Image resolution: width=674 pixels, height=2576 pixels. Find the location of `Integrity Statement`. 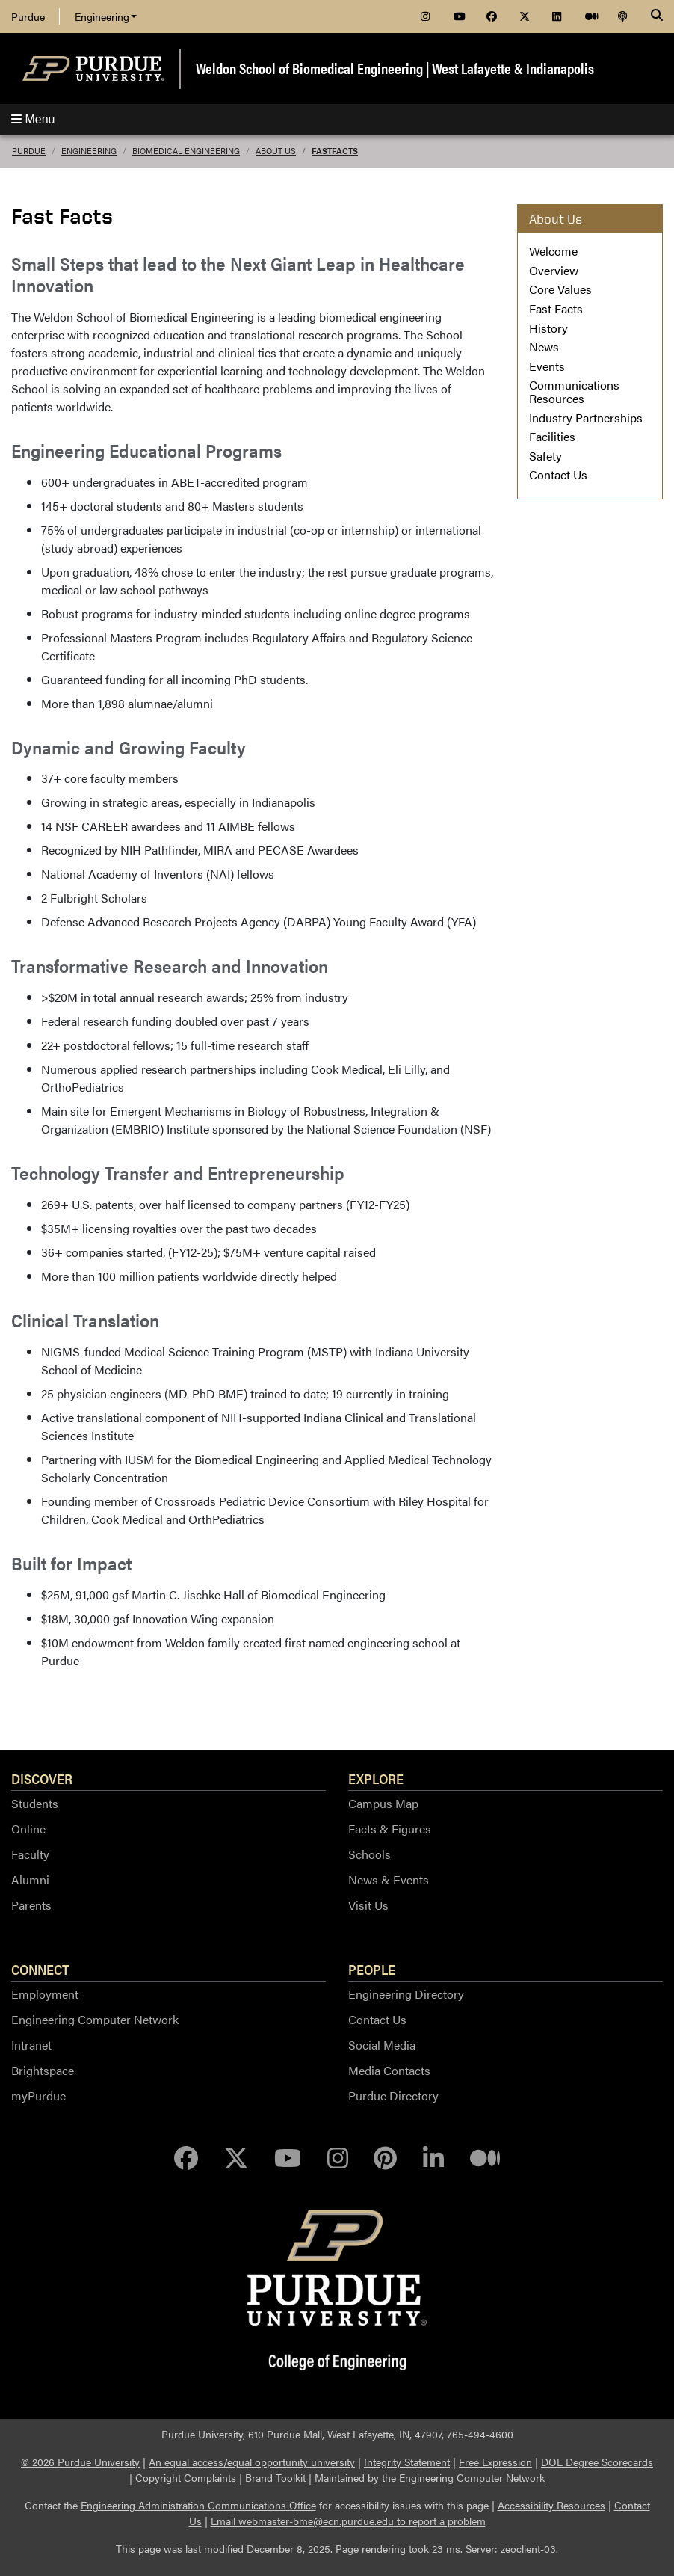

Integrity Statement is located at coordinates (407, 2461).